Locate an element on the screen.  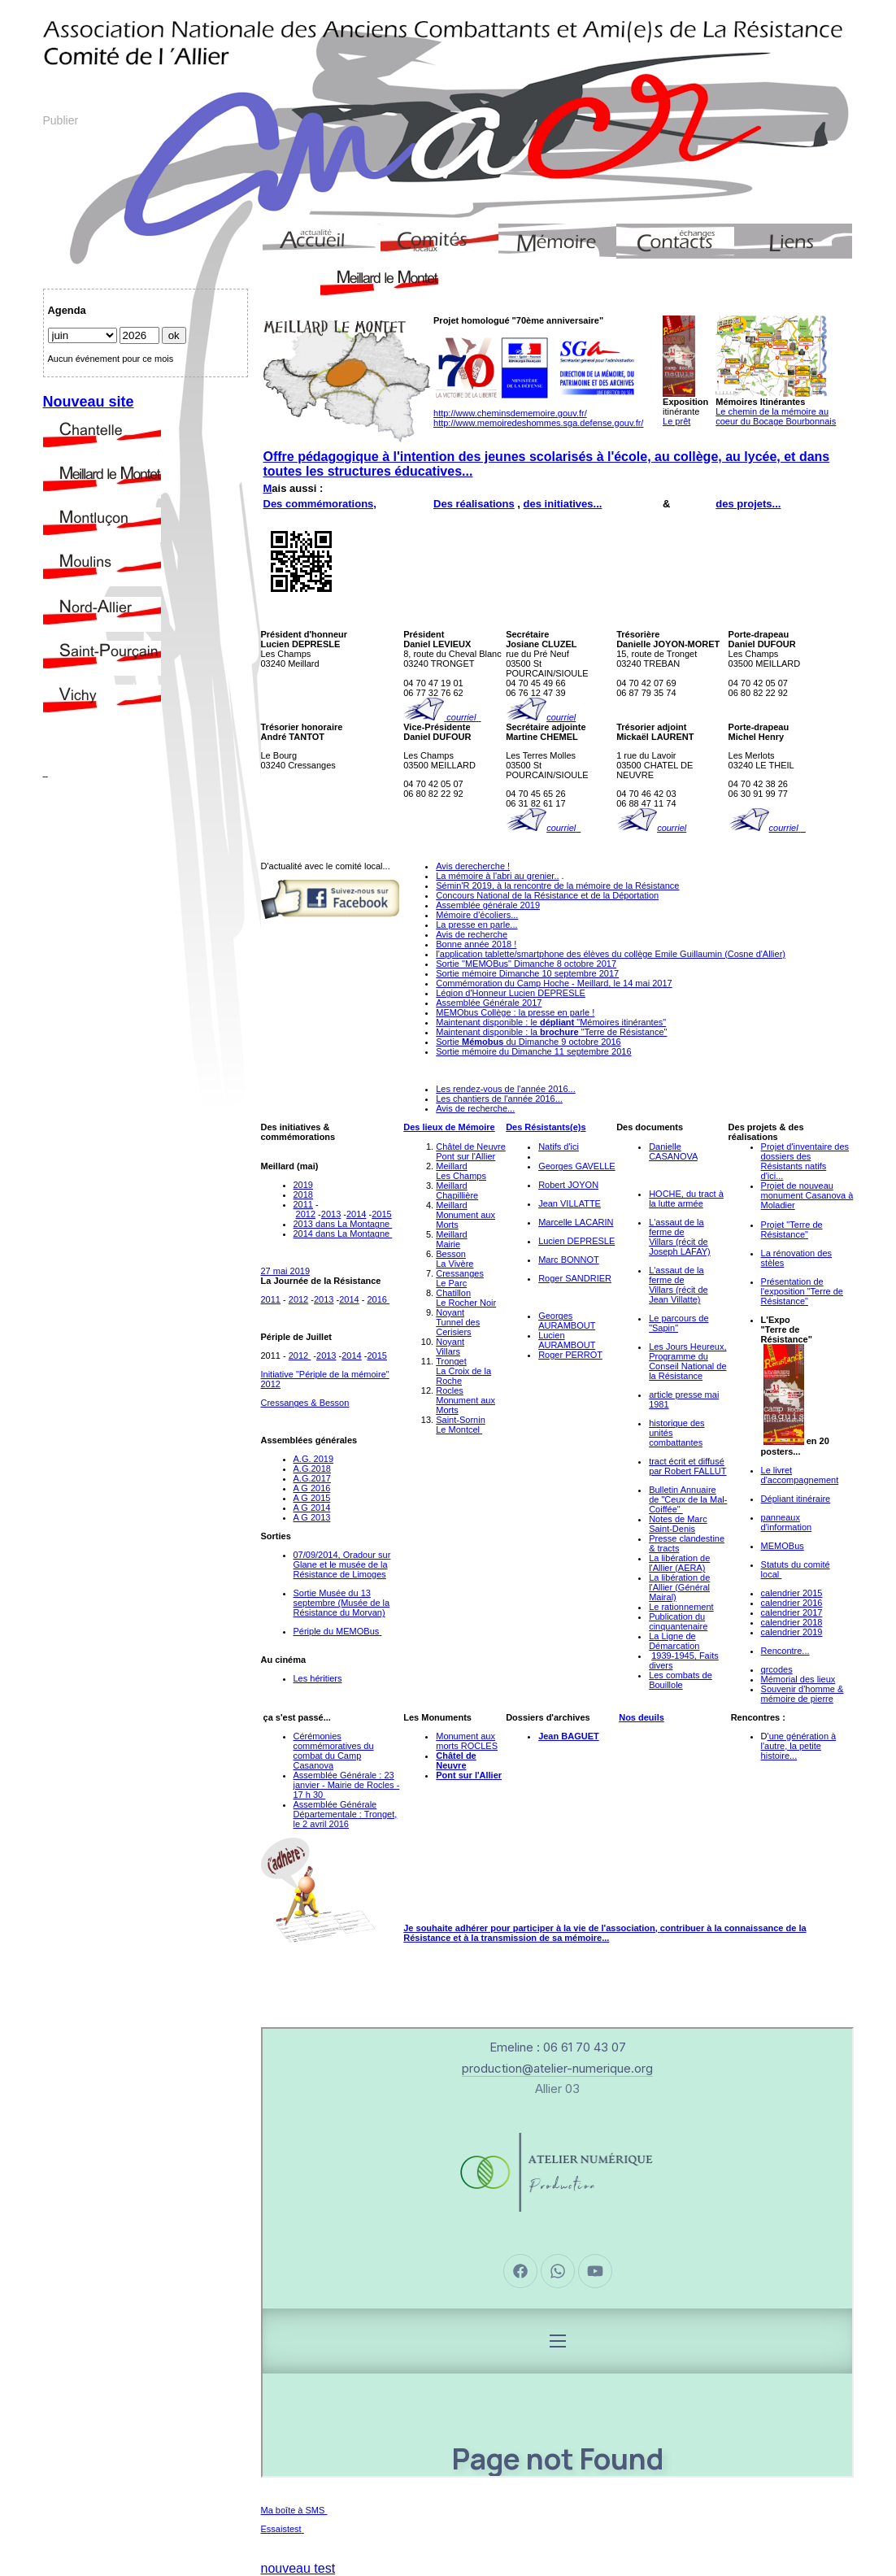
RoclesMonument aux Morts is located at coordinates (465, 1400).